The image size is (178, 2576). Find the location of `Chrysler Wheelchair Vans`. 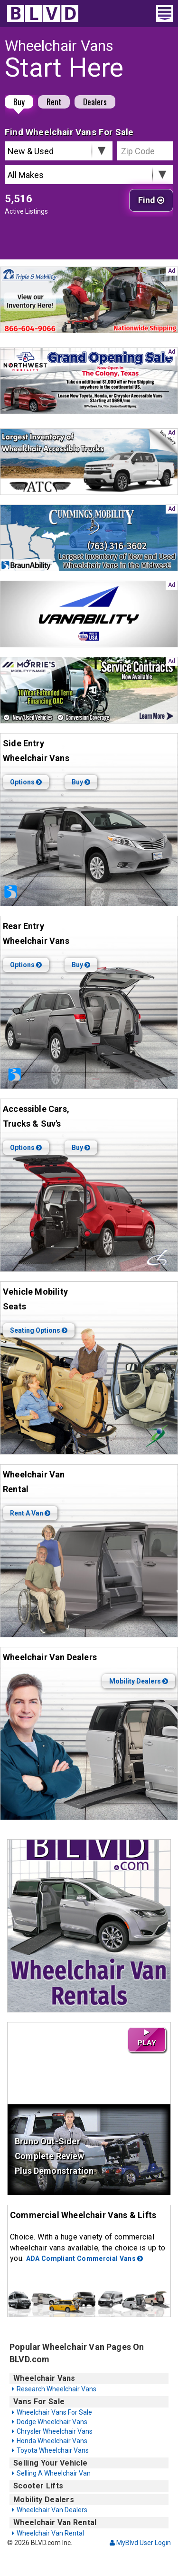

Chrysler Wheelchair Vans is located at coordinates (55, 2431).